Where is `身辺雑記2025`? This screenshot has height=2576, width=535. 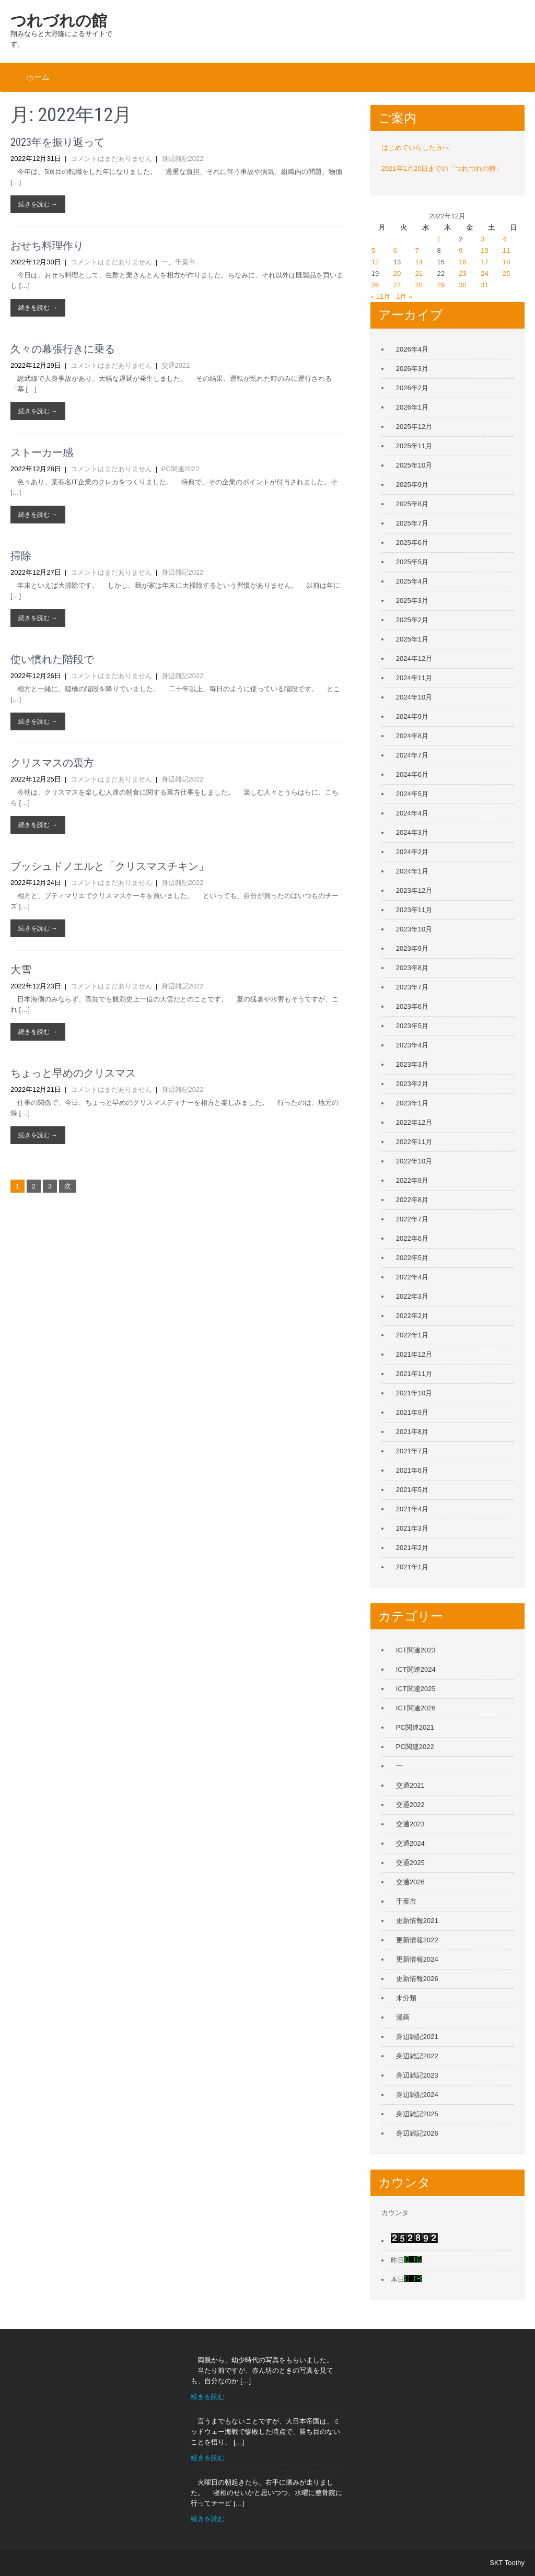
身辺雑記2025 is located at coordinates (417, 2114).